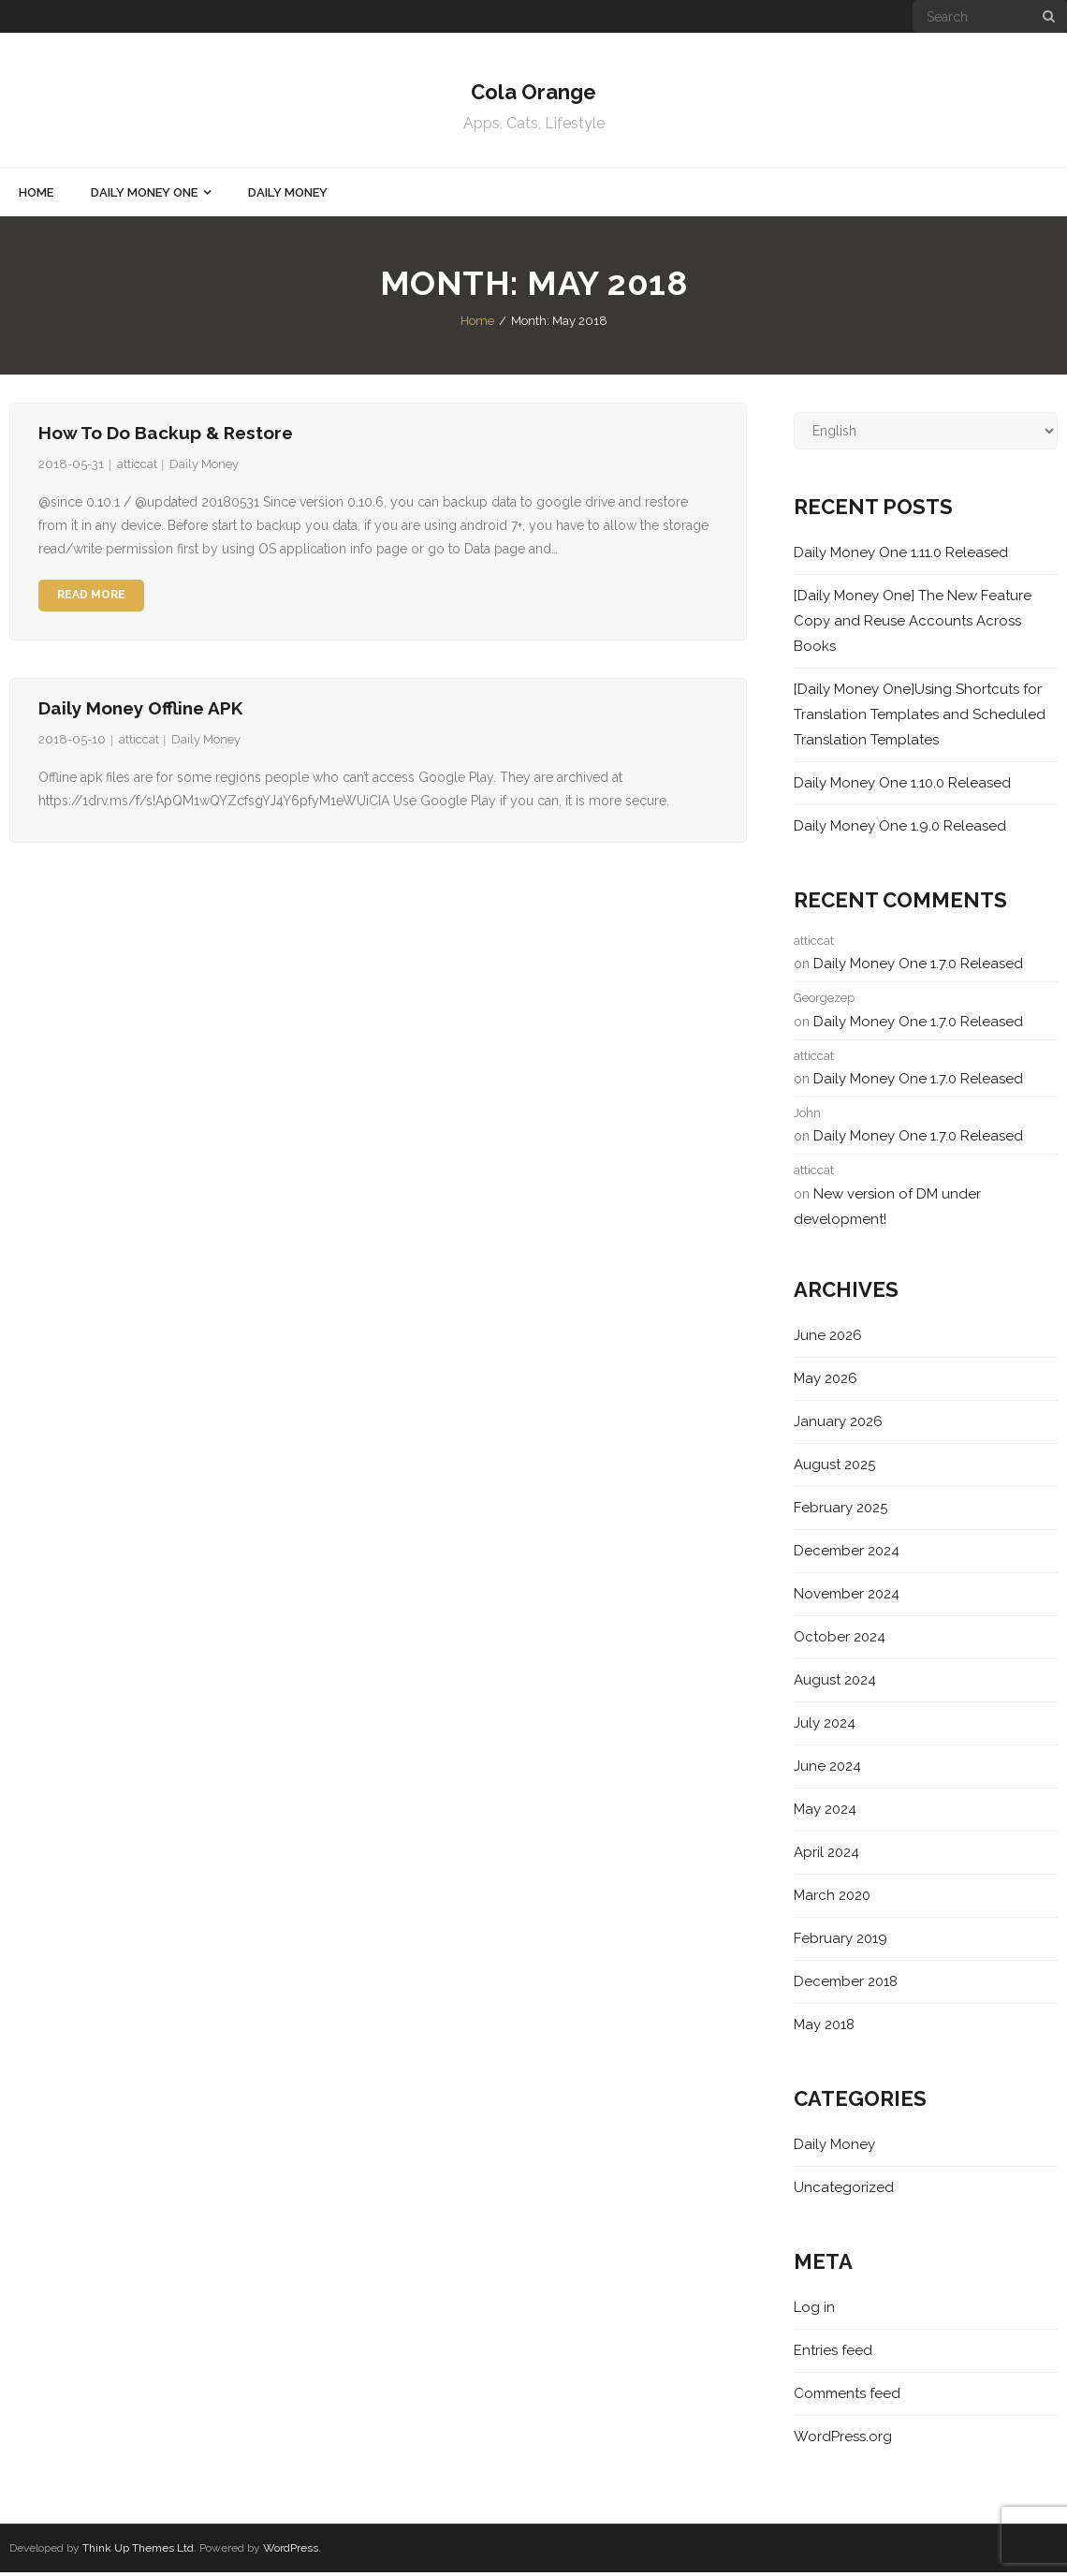 The width and height of the screenshot is (1067, 2576). What do you see at coordinates (826, 1855) in the screenshot?
I see `April 2024` at bounding box center [826, 1855].